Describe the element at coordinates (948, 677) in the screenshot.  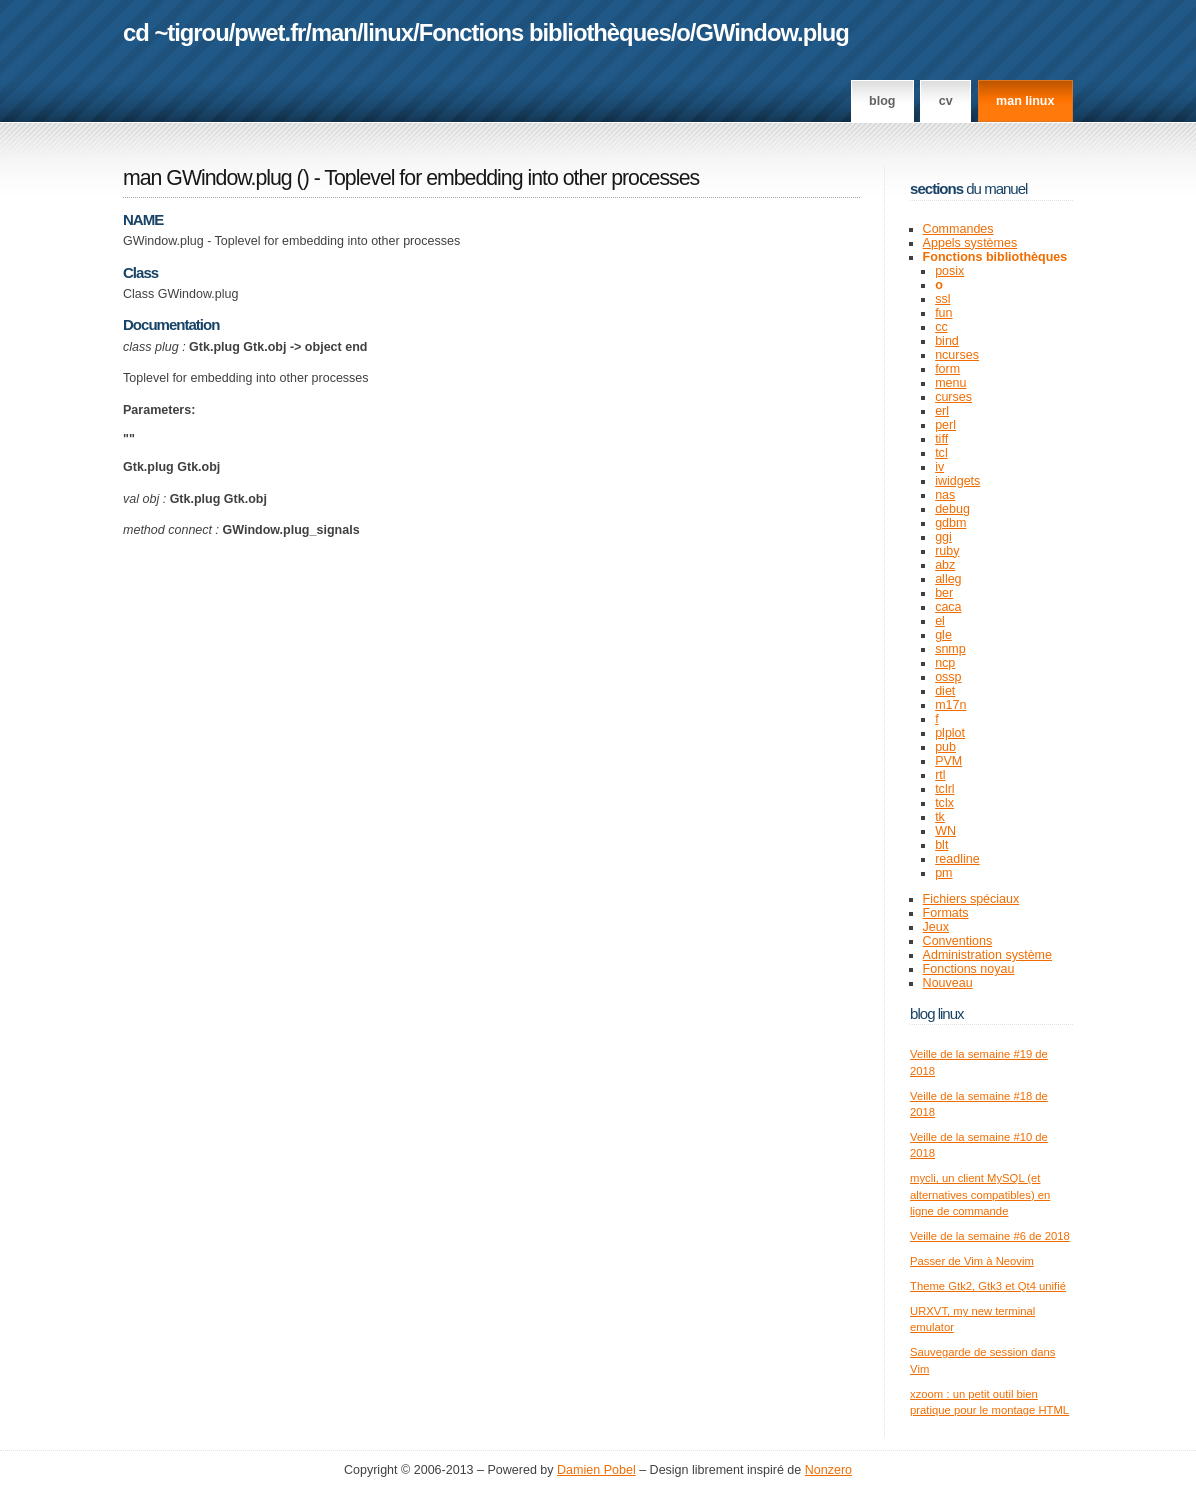
I see `ossp` at that location.